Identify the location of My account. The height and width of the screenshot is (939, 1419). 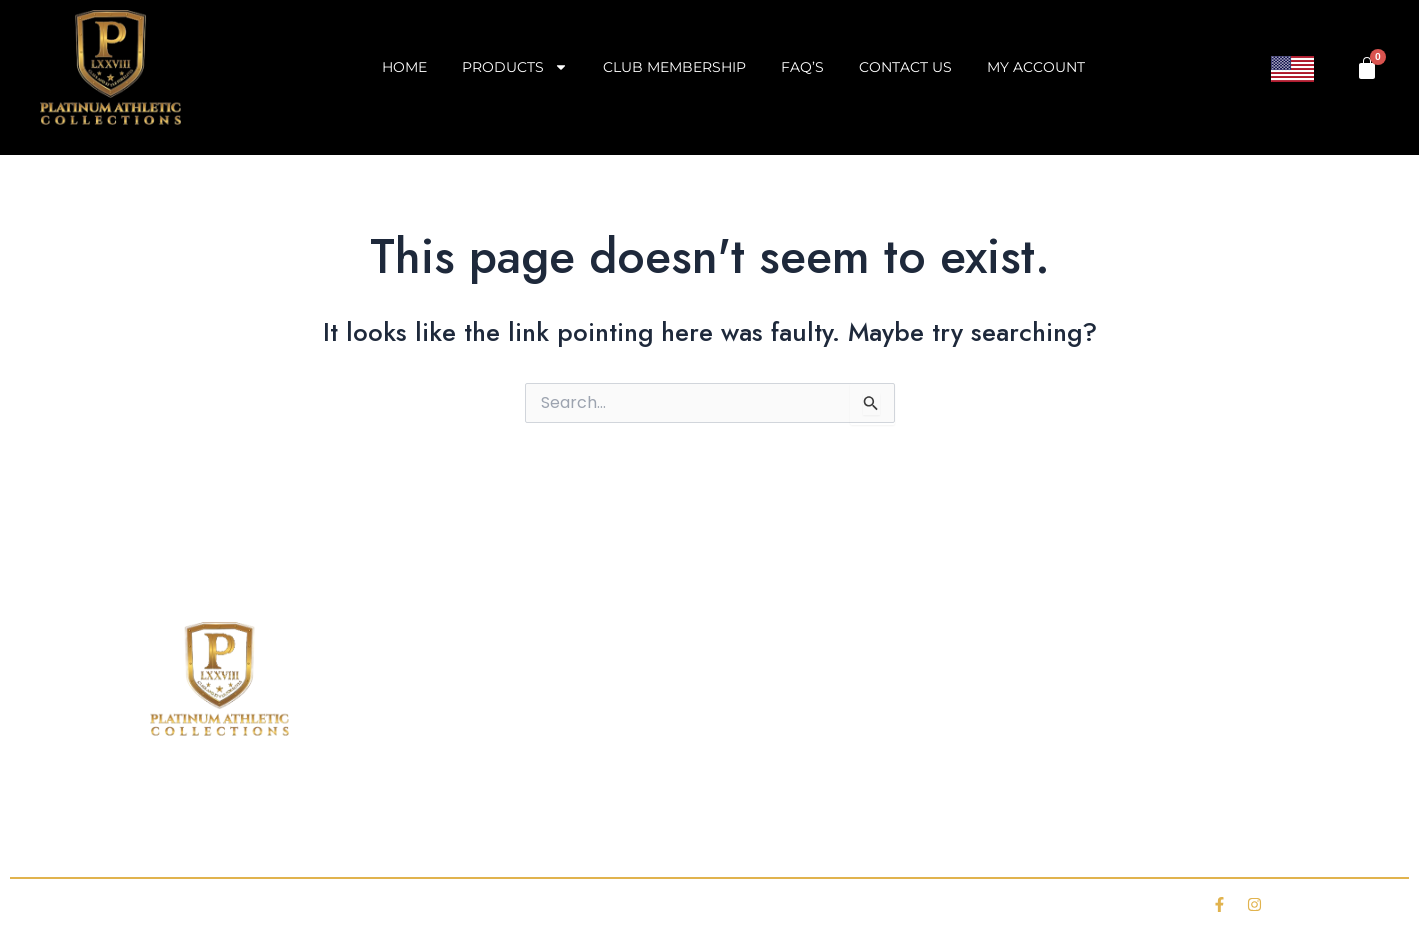
(1036, 67).